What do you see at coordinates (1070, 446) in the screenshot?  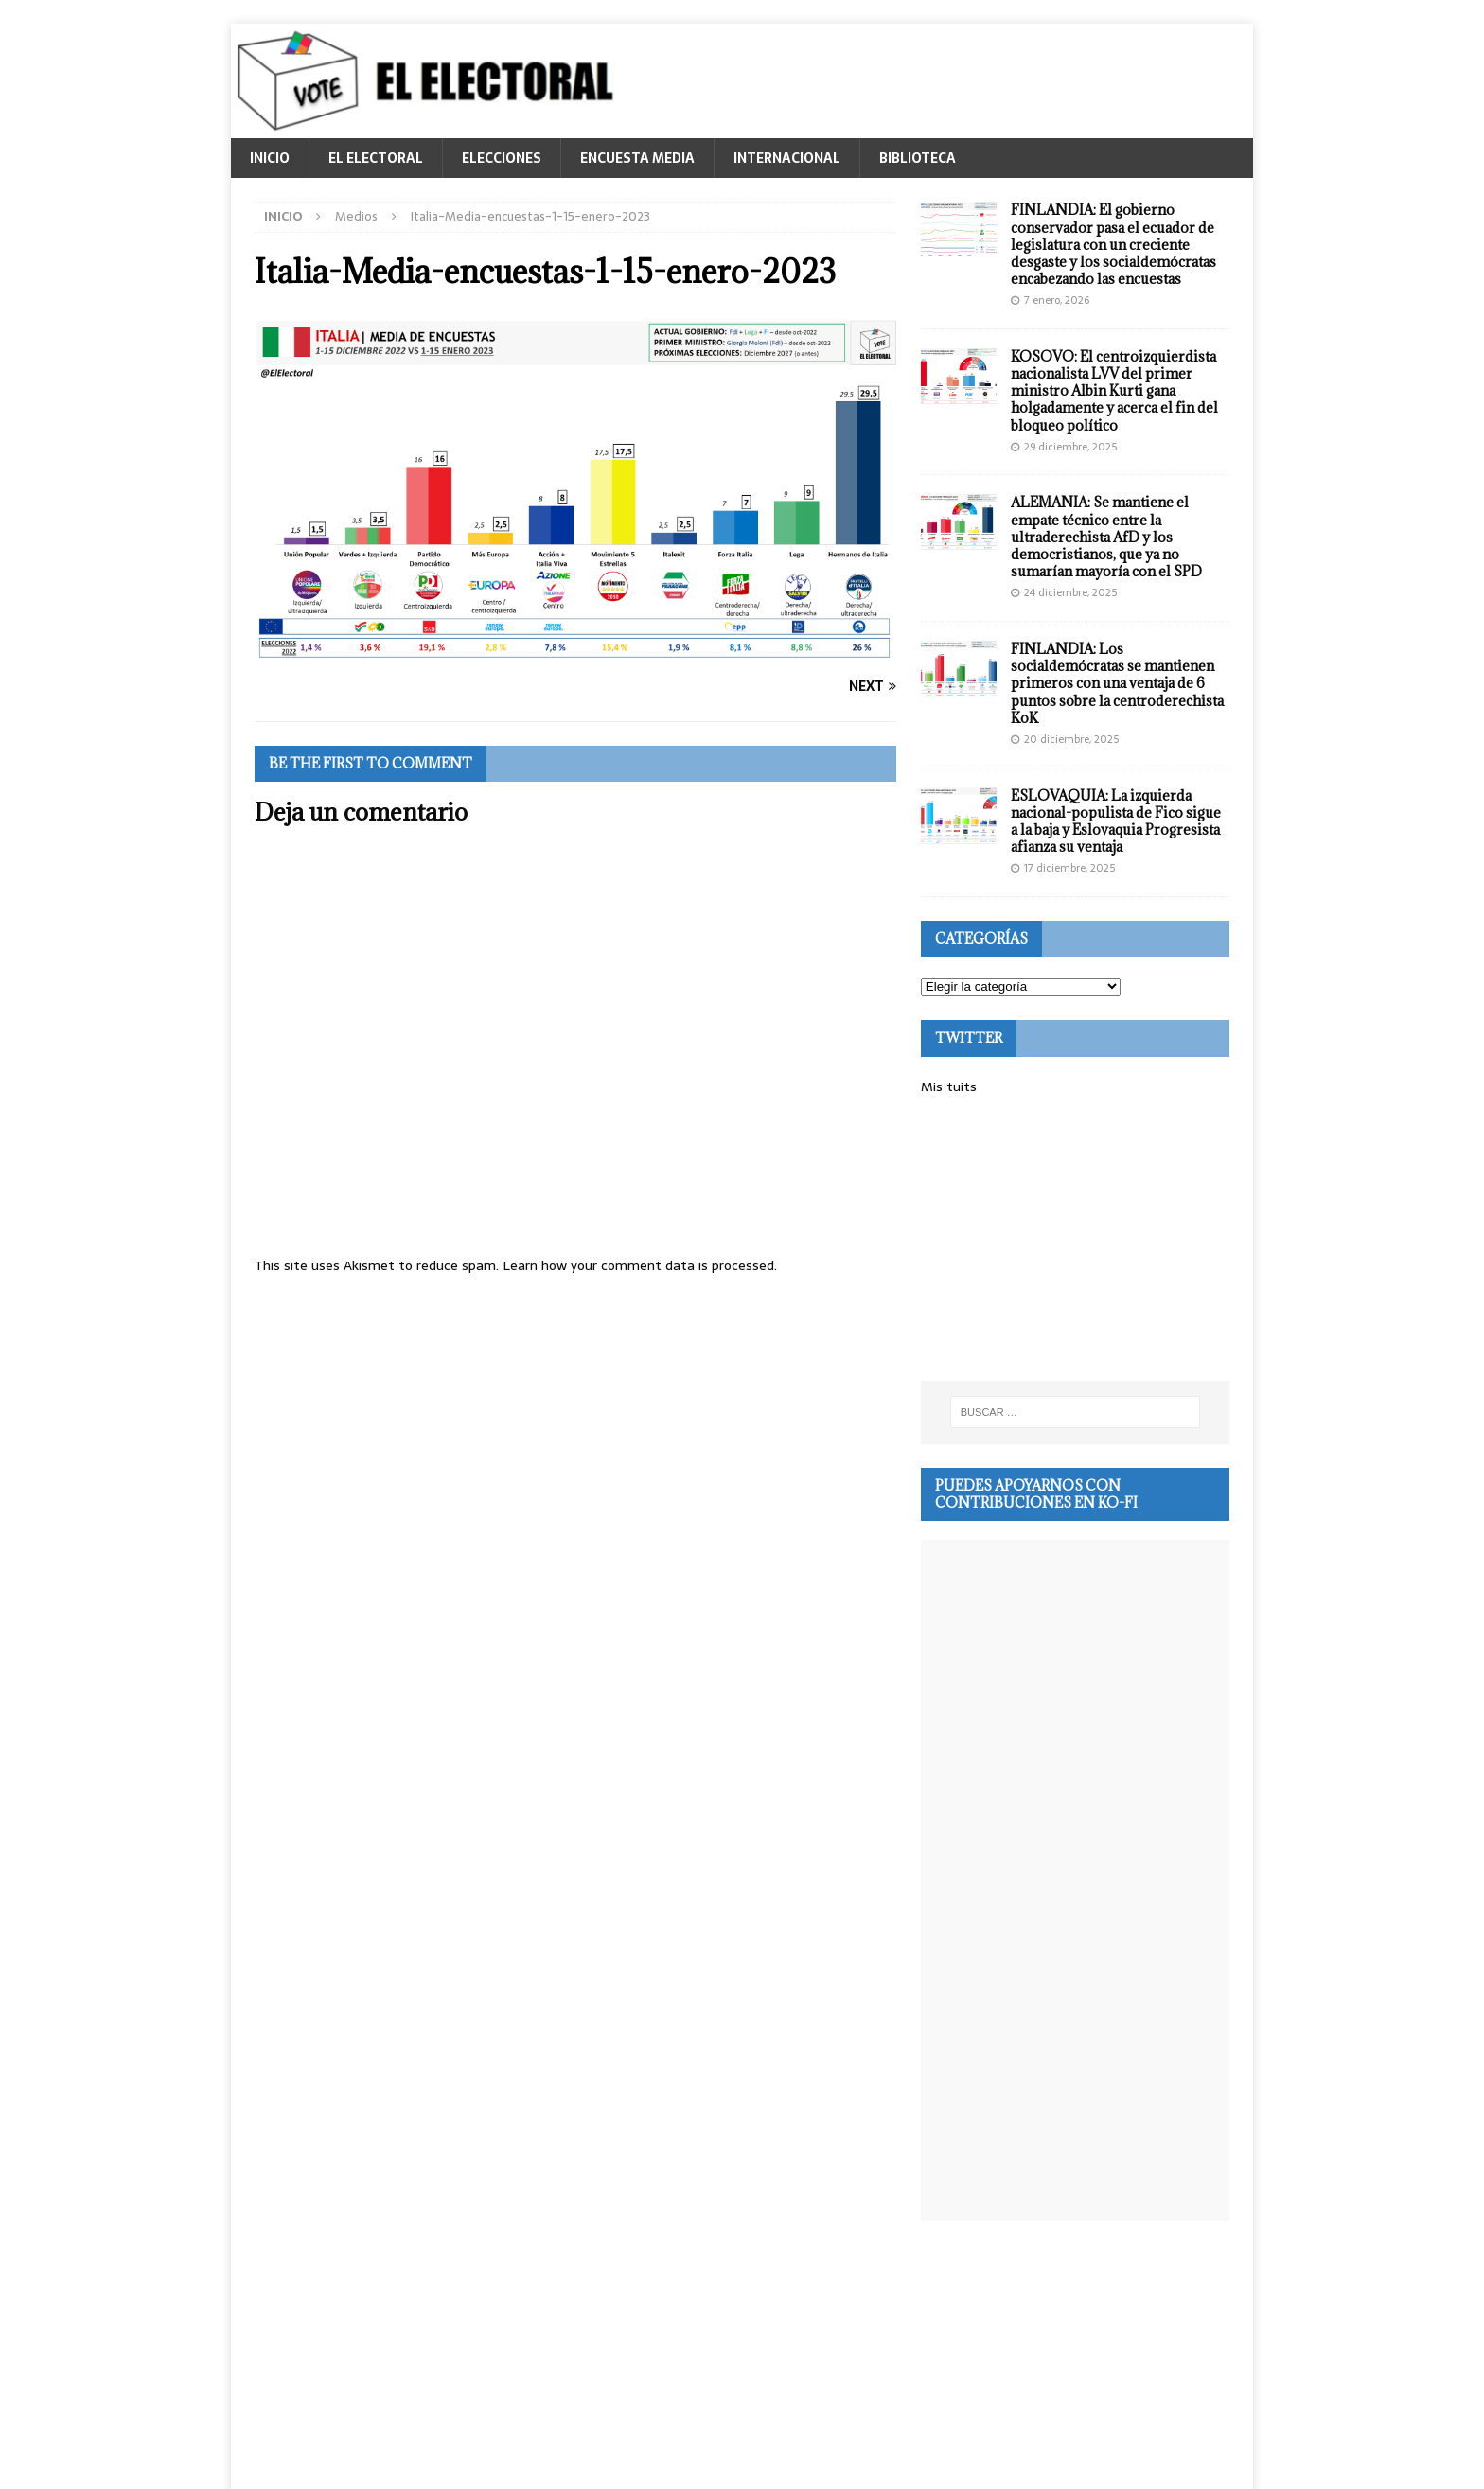 I see `29 diciembre, 2025` at bounding box center [1070, 446].